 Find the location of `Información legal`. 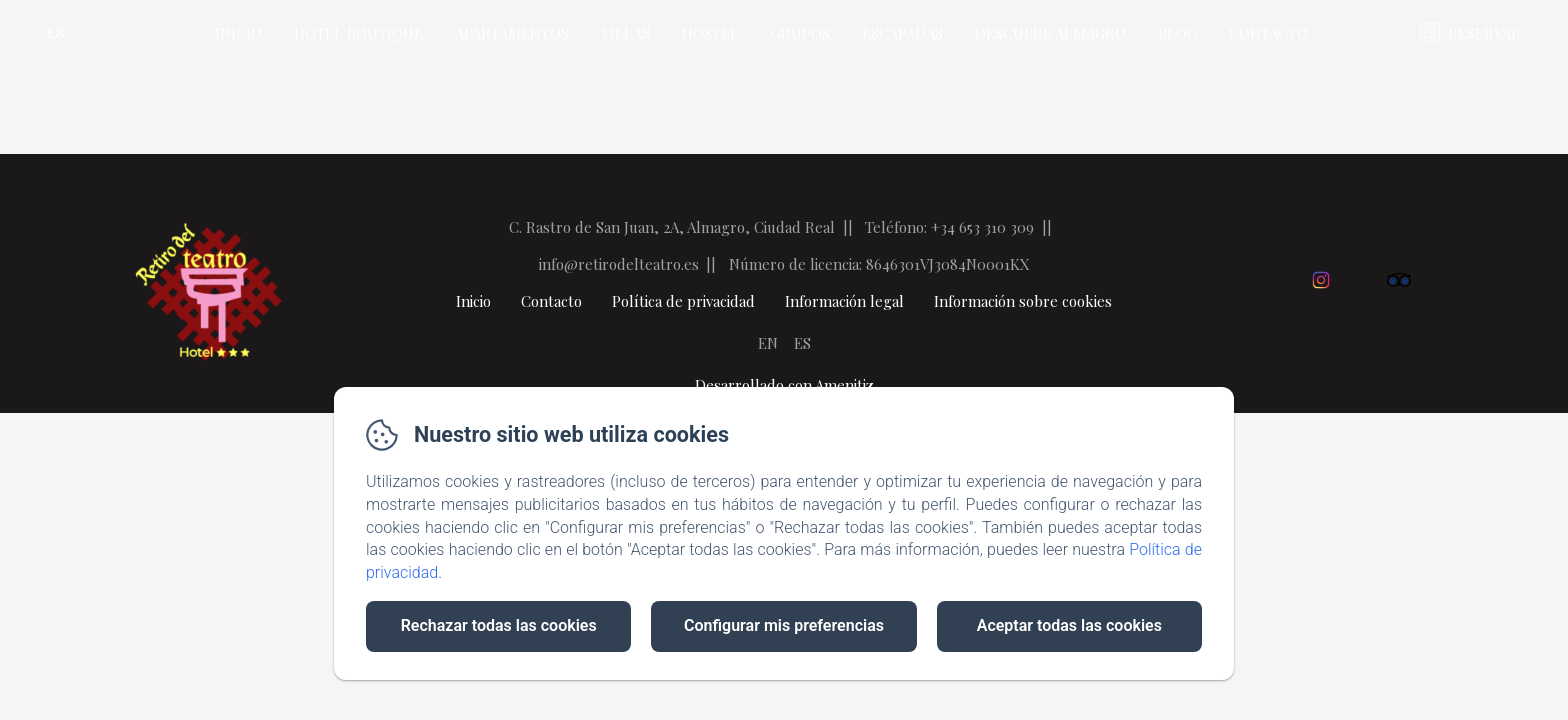

Información legal is located at coordinates (844, 301).